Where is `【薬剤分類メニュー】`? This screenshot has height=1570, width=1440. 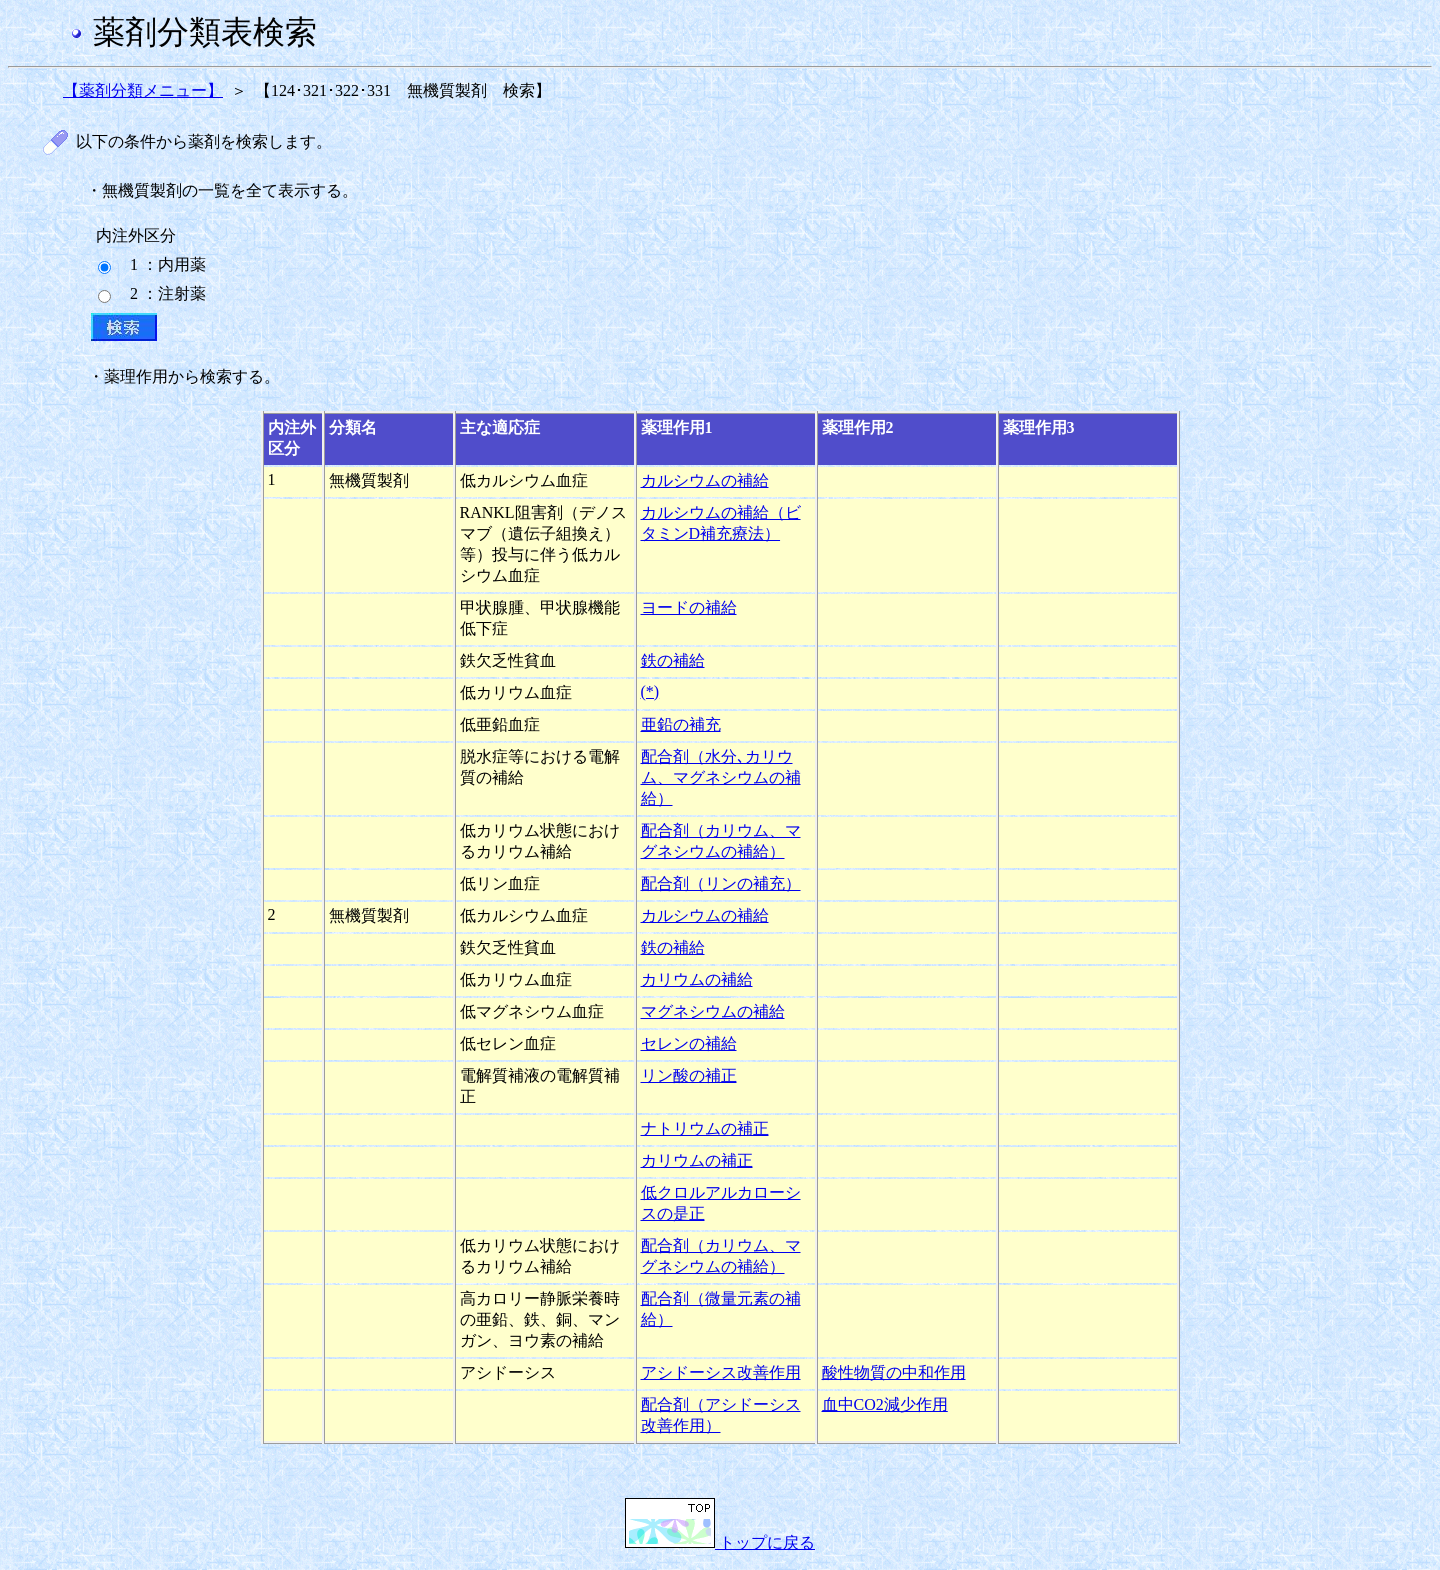 【薬剤分類メニュー】 is located at coordinates (143, 90).